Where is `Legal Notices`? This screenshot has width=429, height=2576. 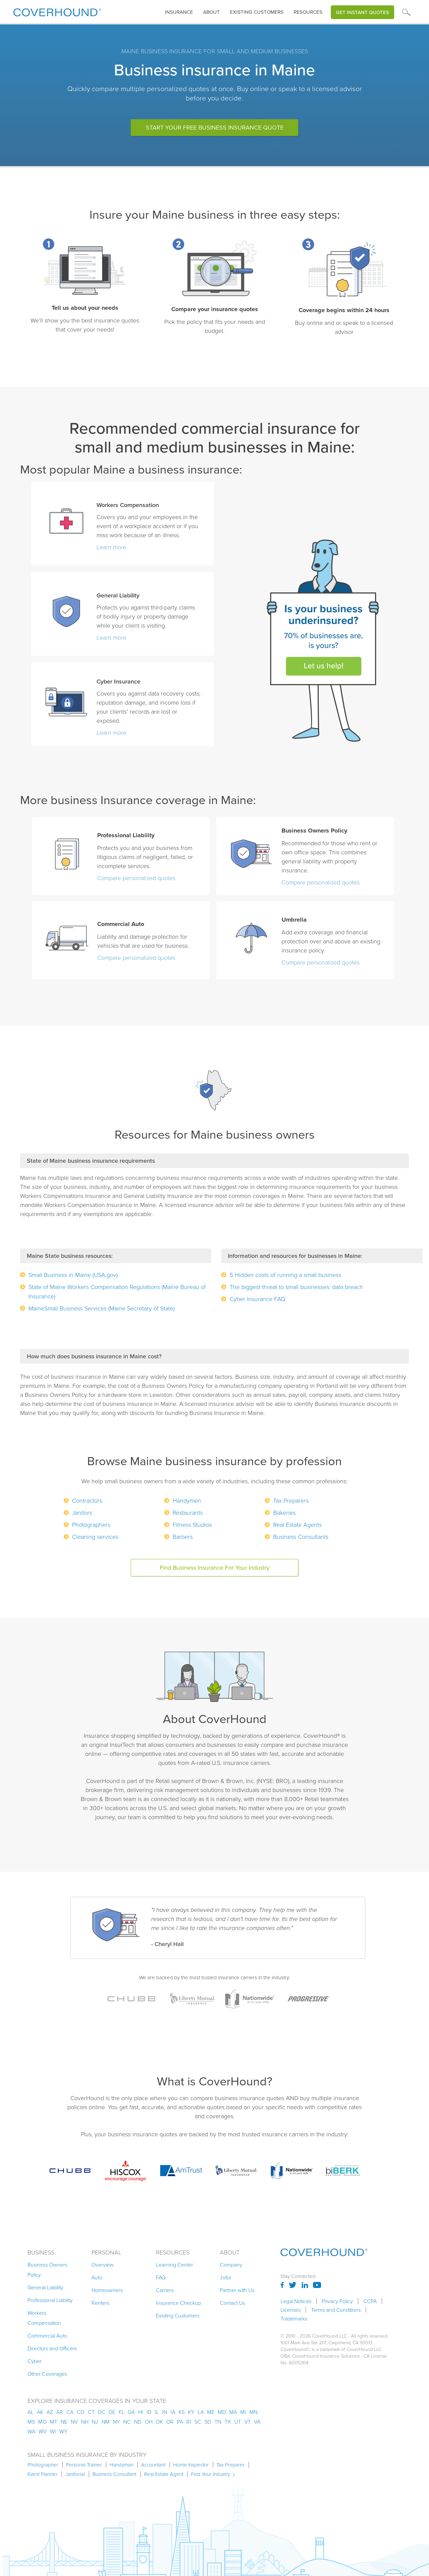 Legal Notices is located at coordinates (296, 2301).